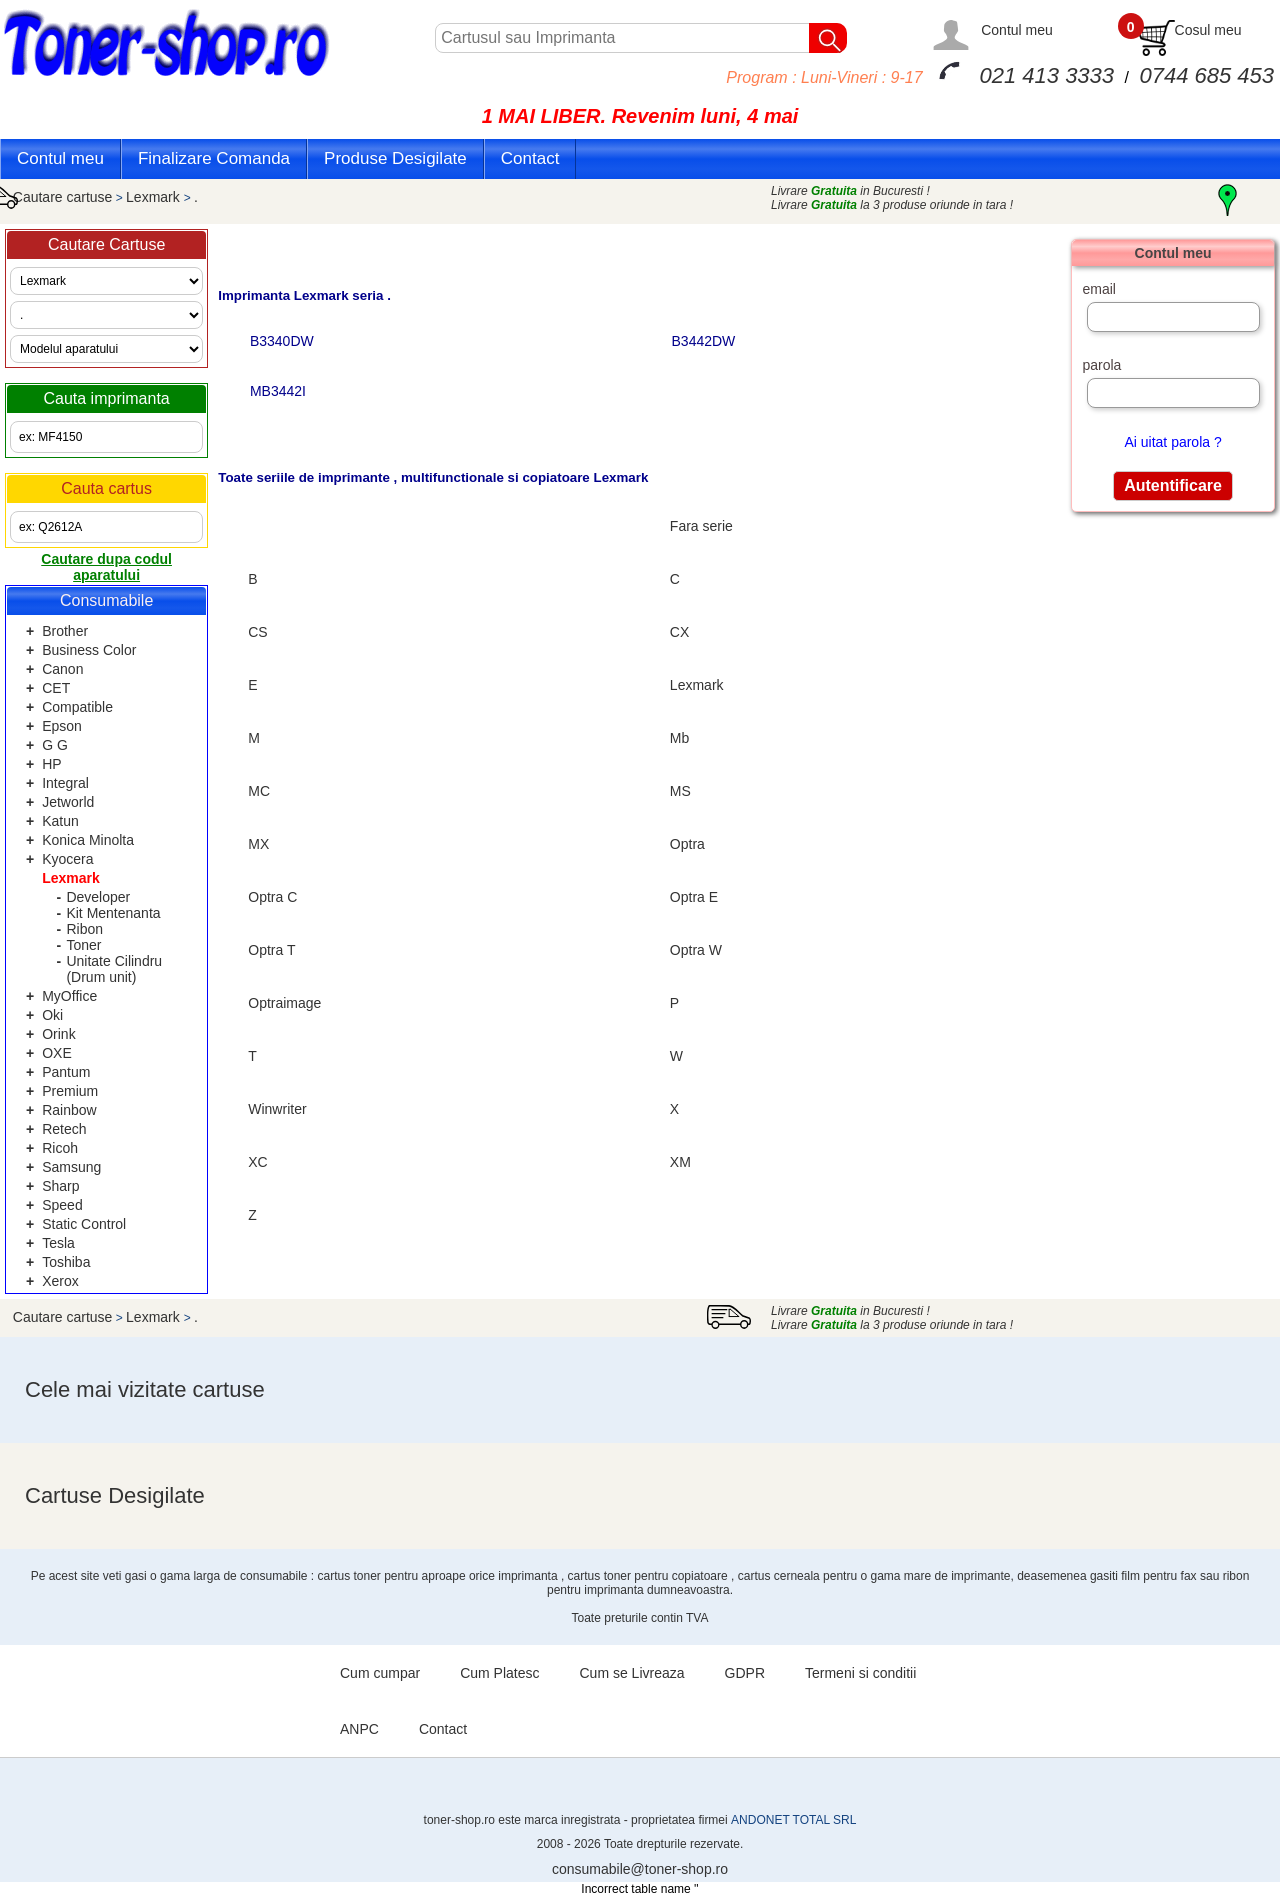 Image resolution: width=1280 pixels, height=1896 pixels. I want to click on Cautare cartuse, so click(63, 197).